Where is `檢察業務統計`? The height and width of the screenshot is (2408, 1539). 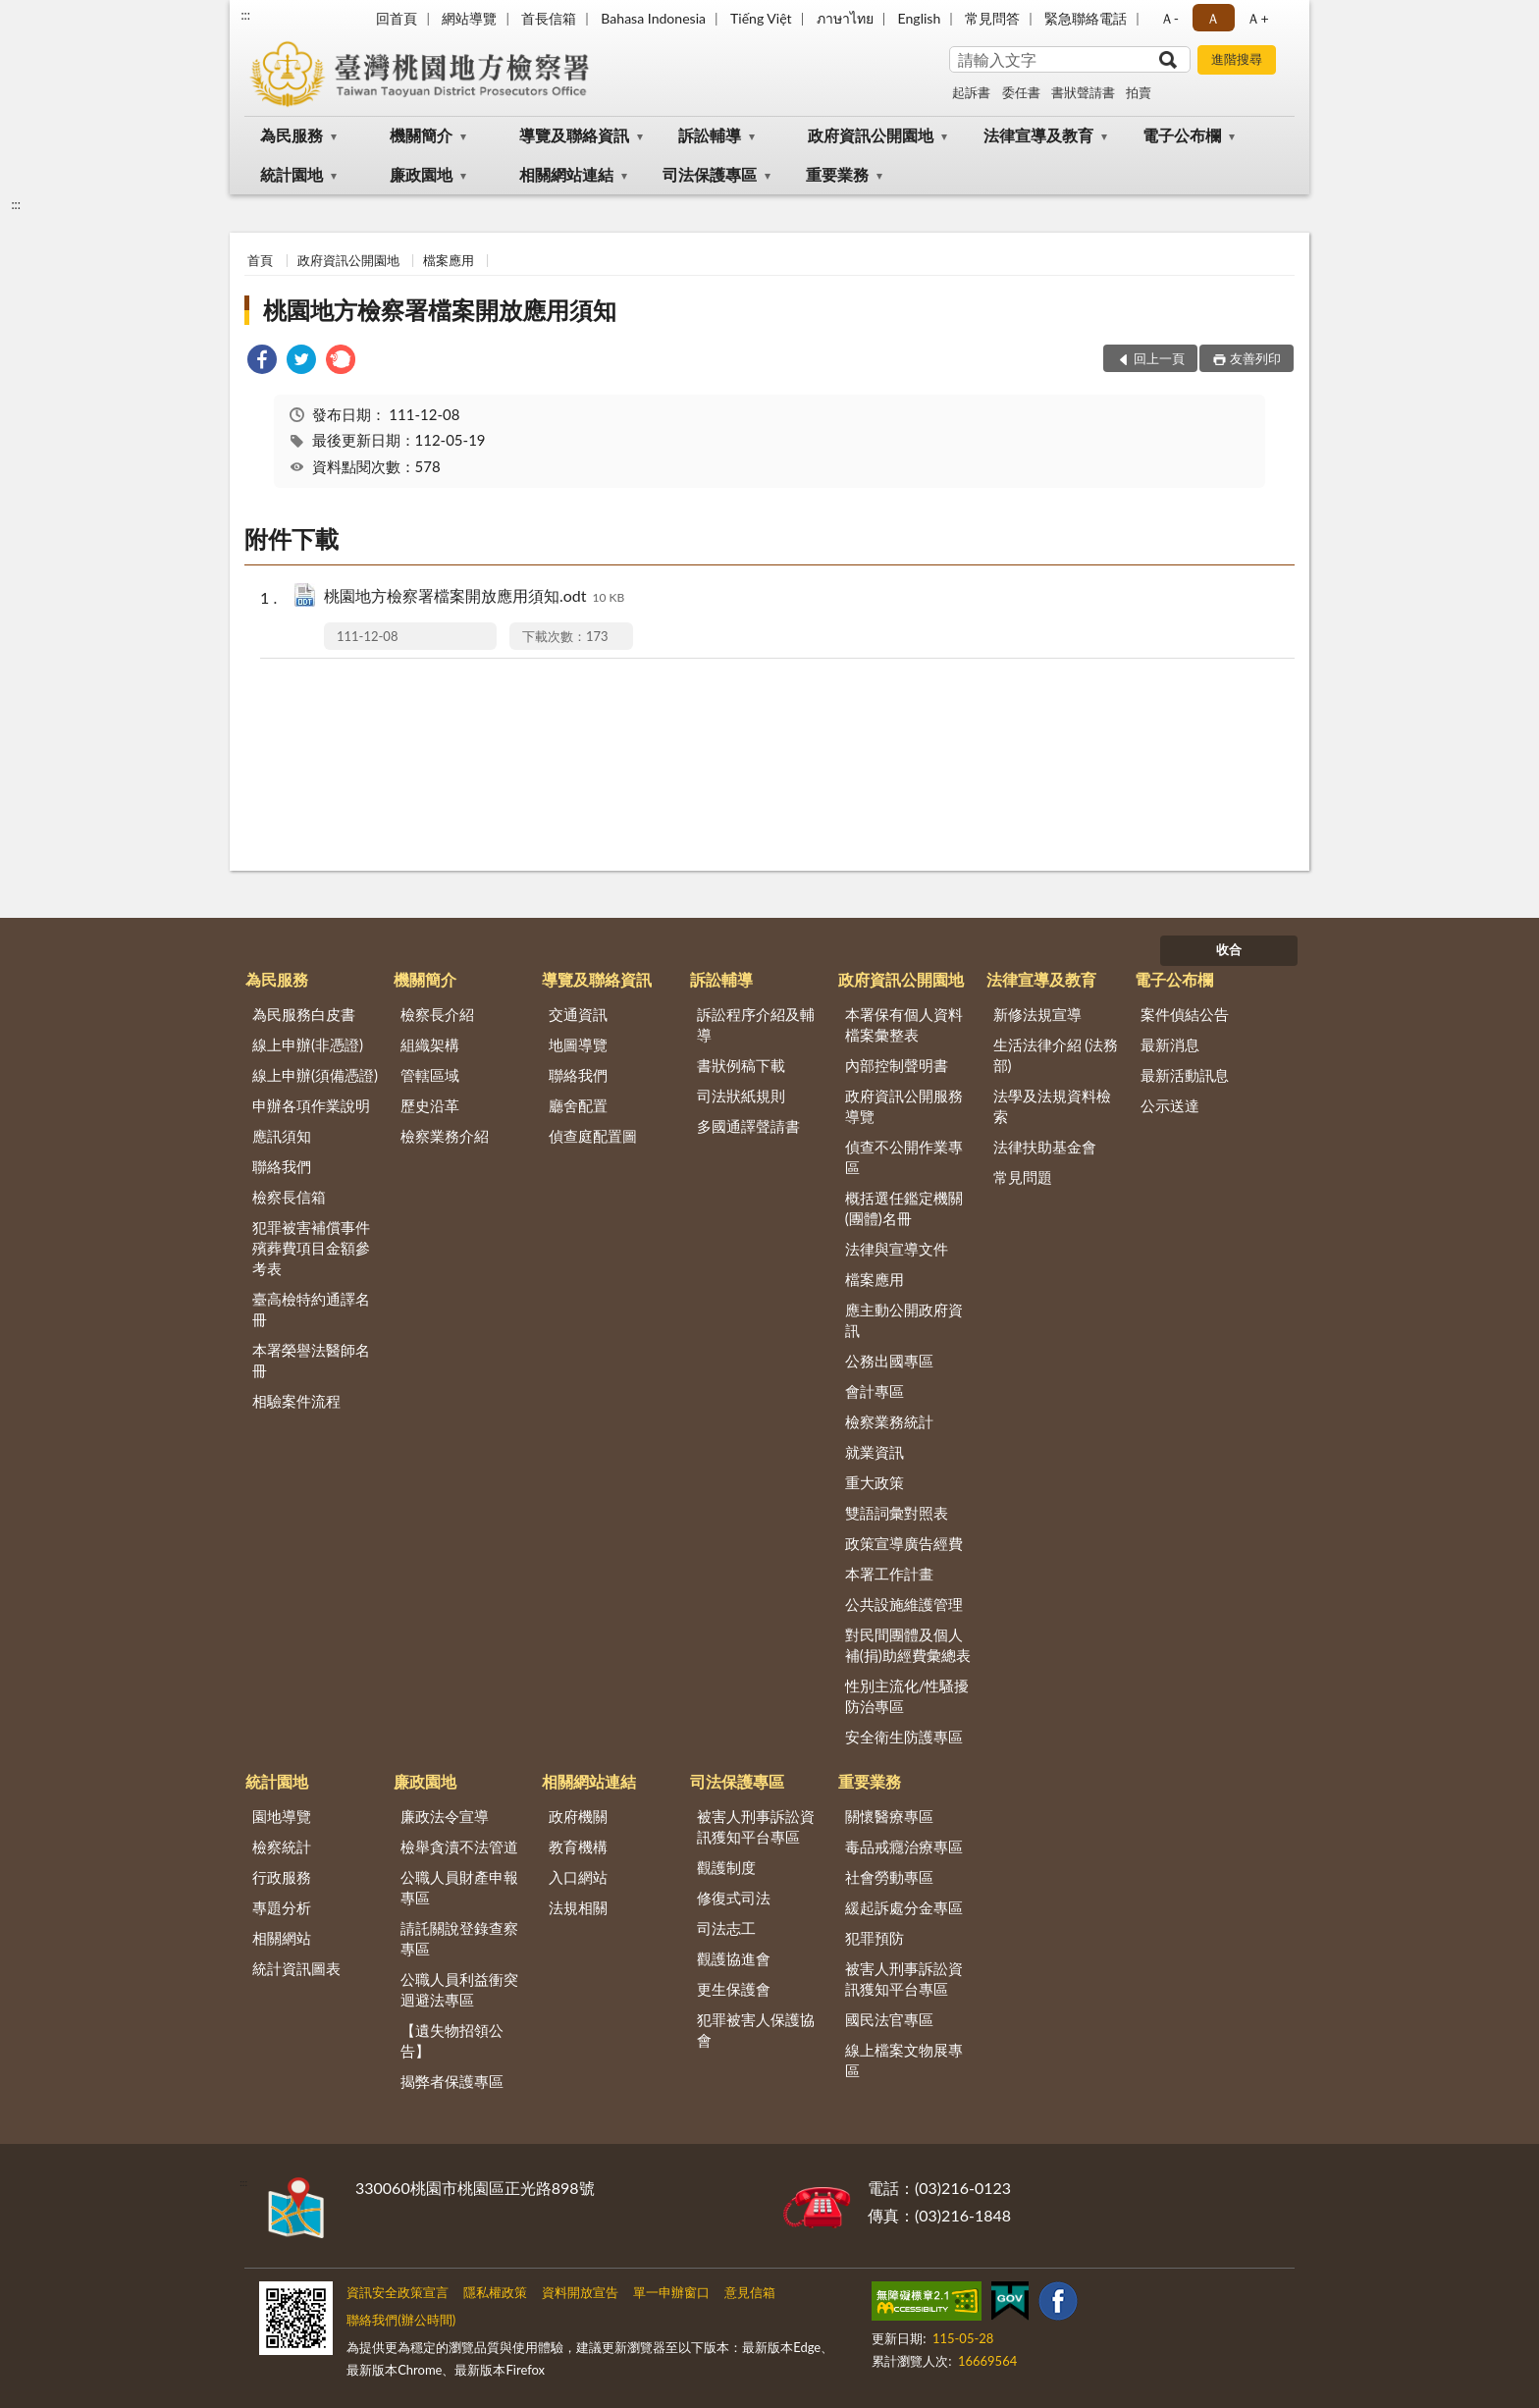
檢察業務統計 is located at coordinates (889, 1421).